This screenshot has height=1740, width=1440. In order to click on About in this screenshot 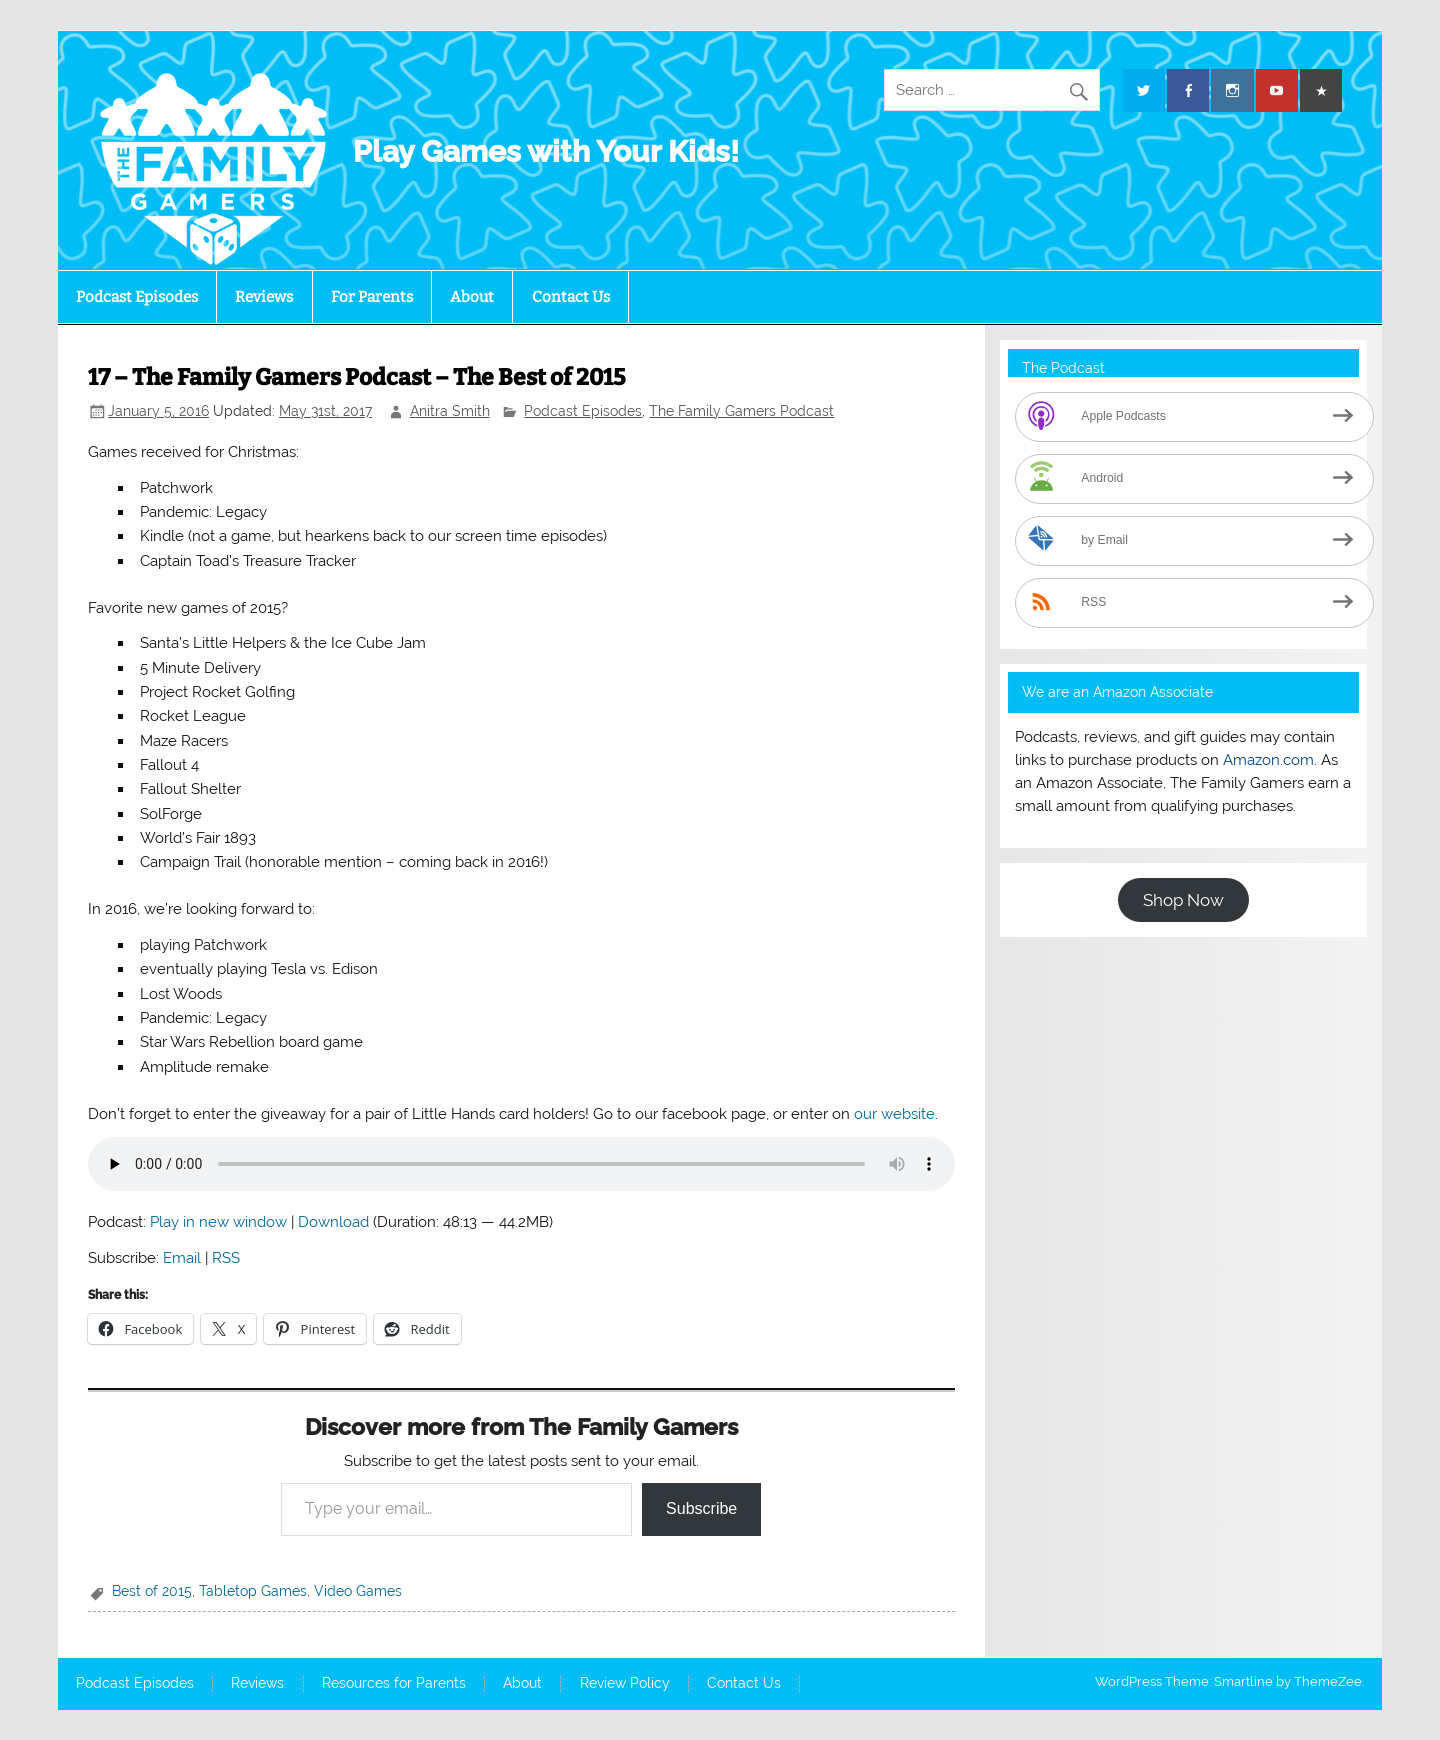, I will do `click(472, 297)`.